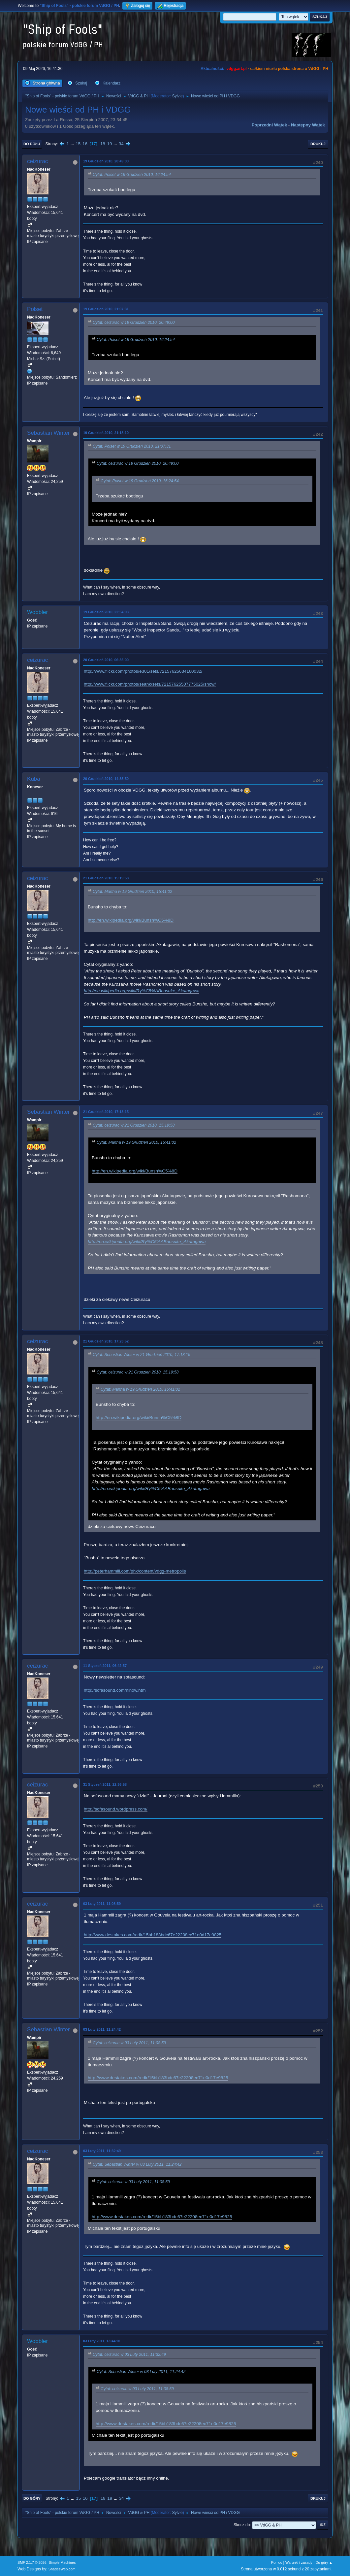 The height and width of the screenshot is (2576, 350). Describe the element at coordinates (106, 433) in the screenshot. I see `19 Grudzień 2010, 21:18:10` at that location.